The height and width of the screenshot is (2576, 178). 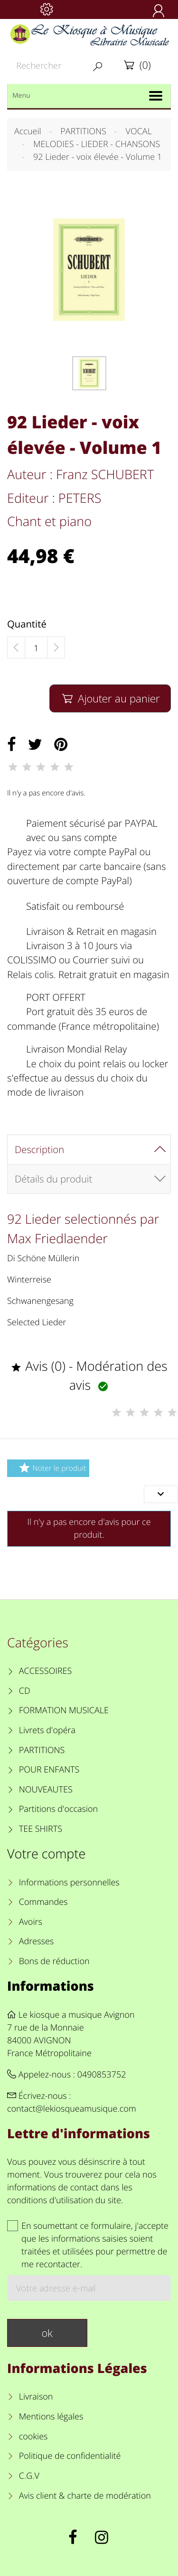 I want to click on Détails du produit, so click(x=53, y=1178).